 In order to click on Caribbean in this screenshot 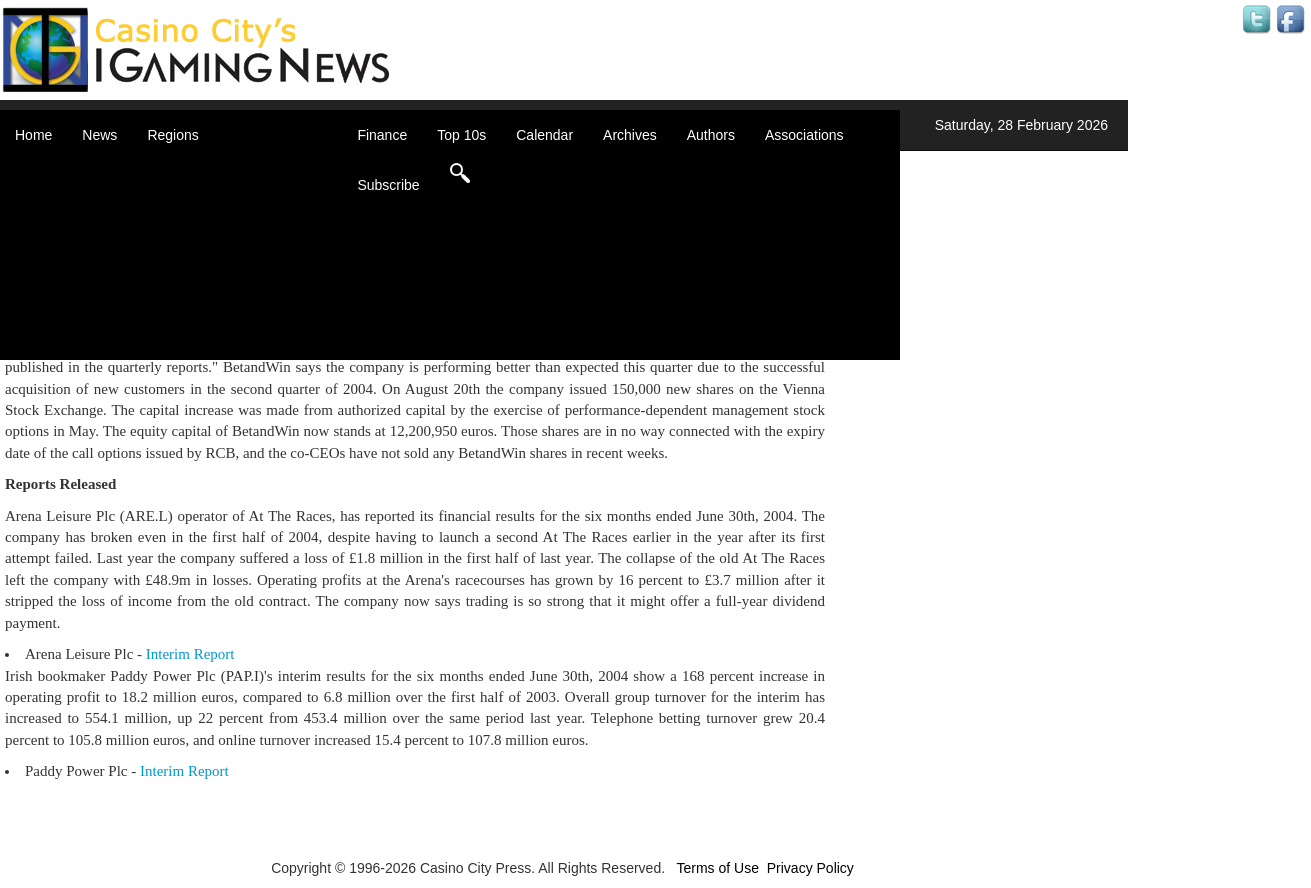, I will do `click(204, 230)`.